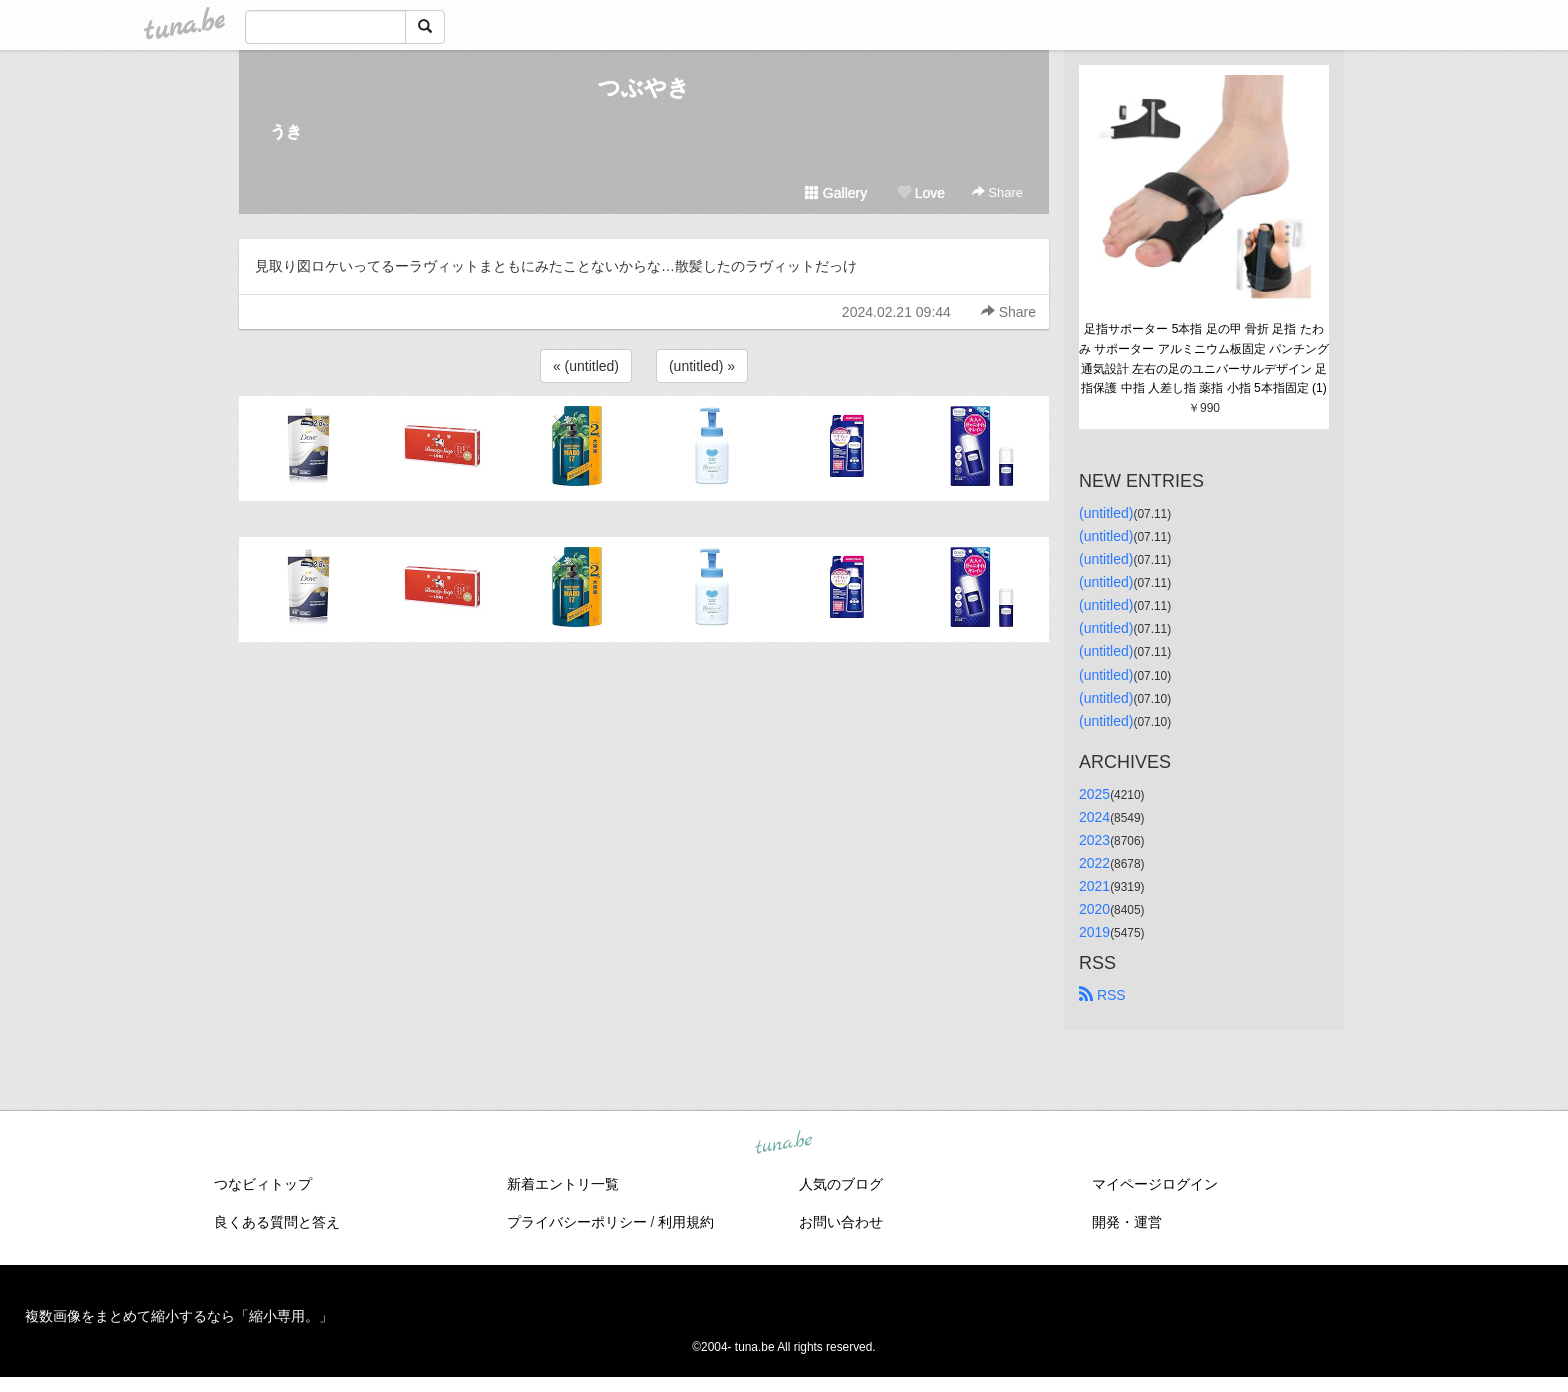  I want to click on 2020, so click(1094, 909).